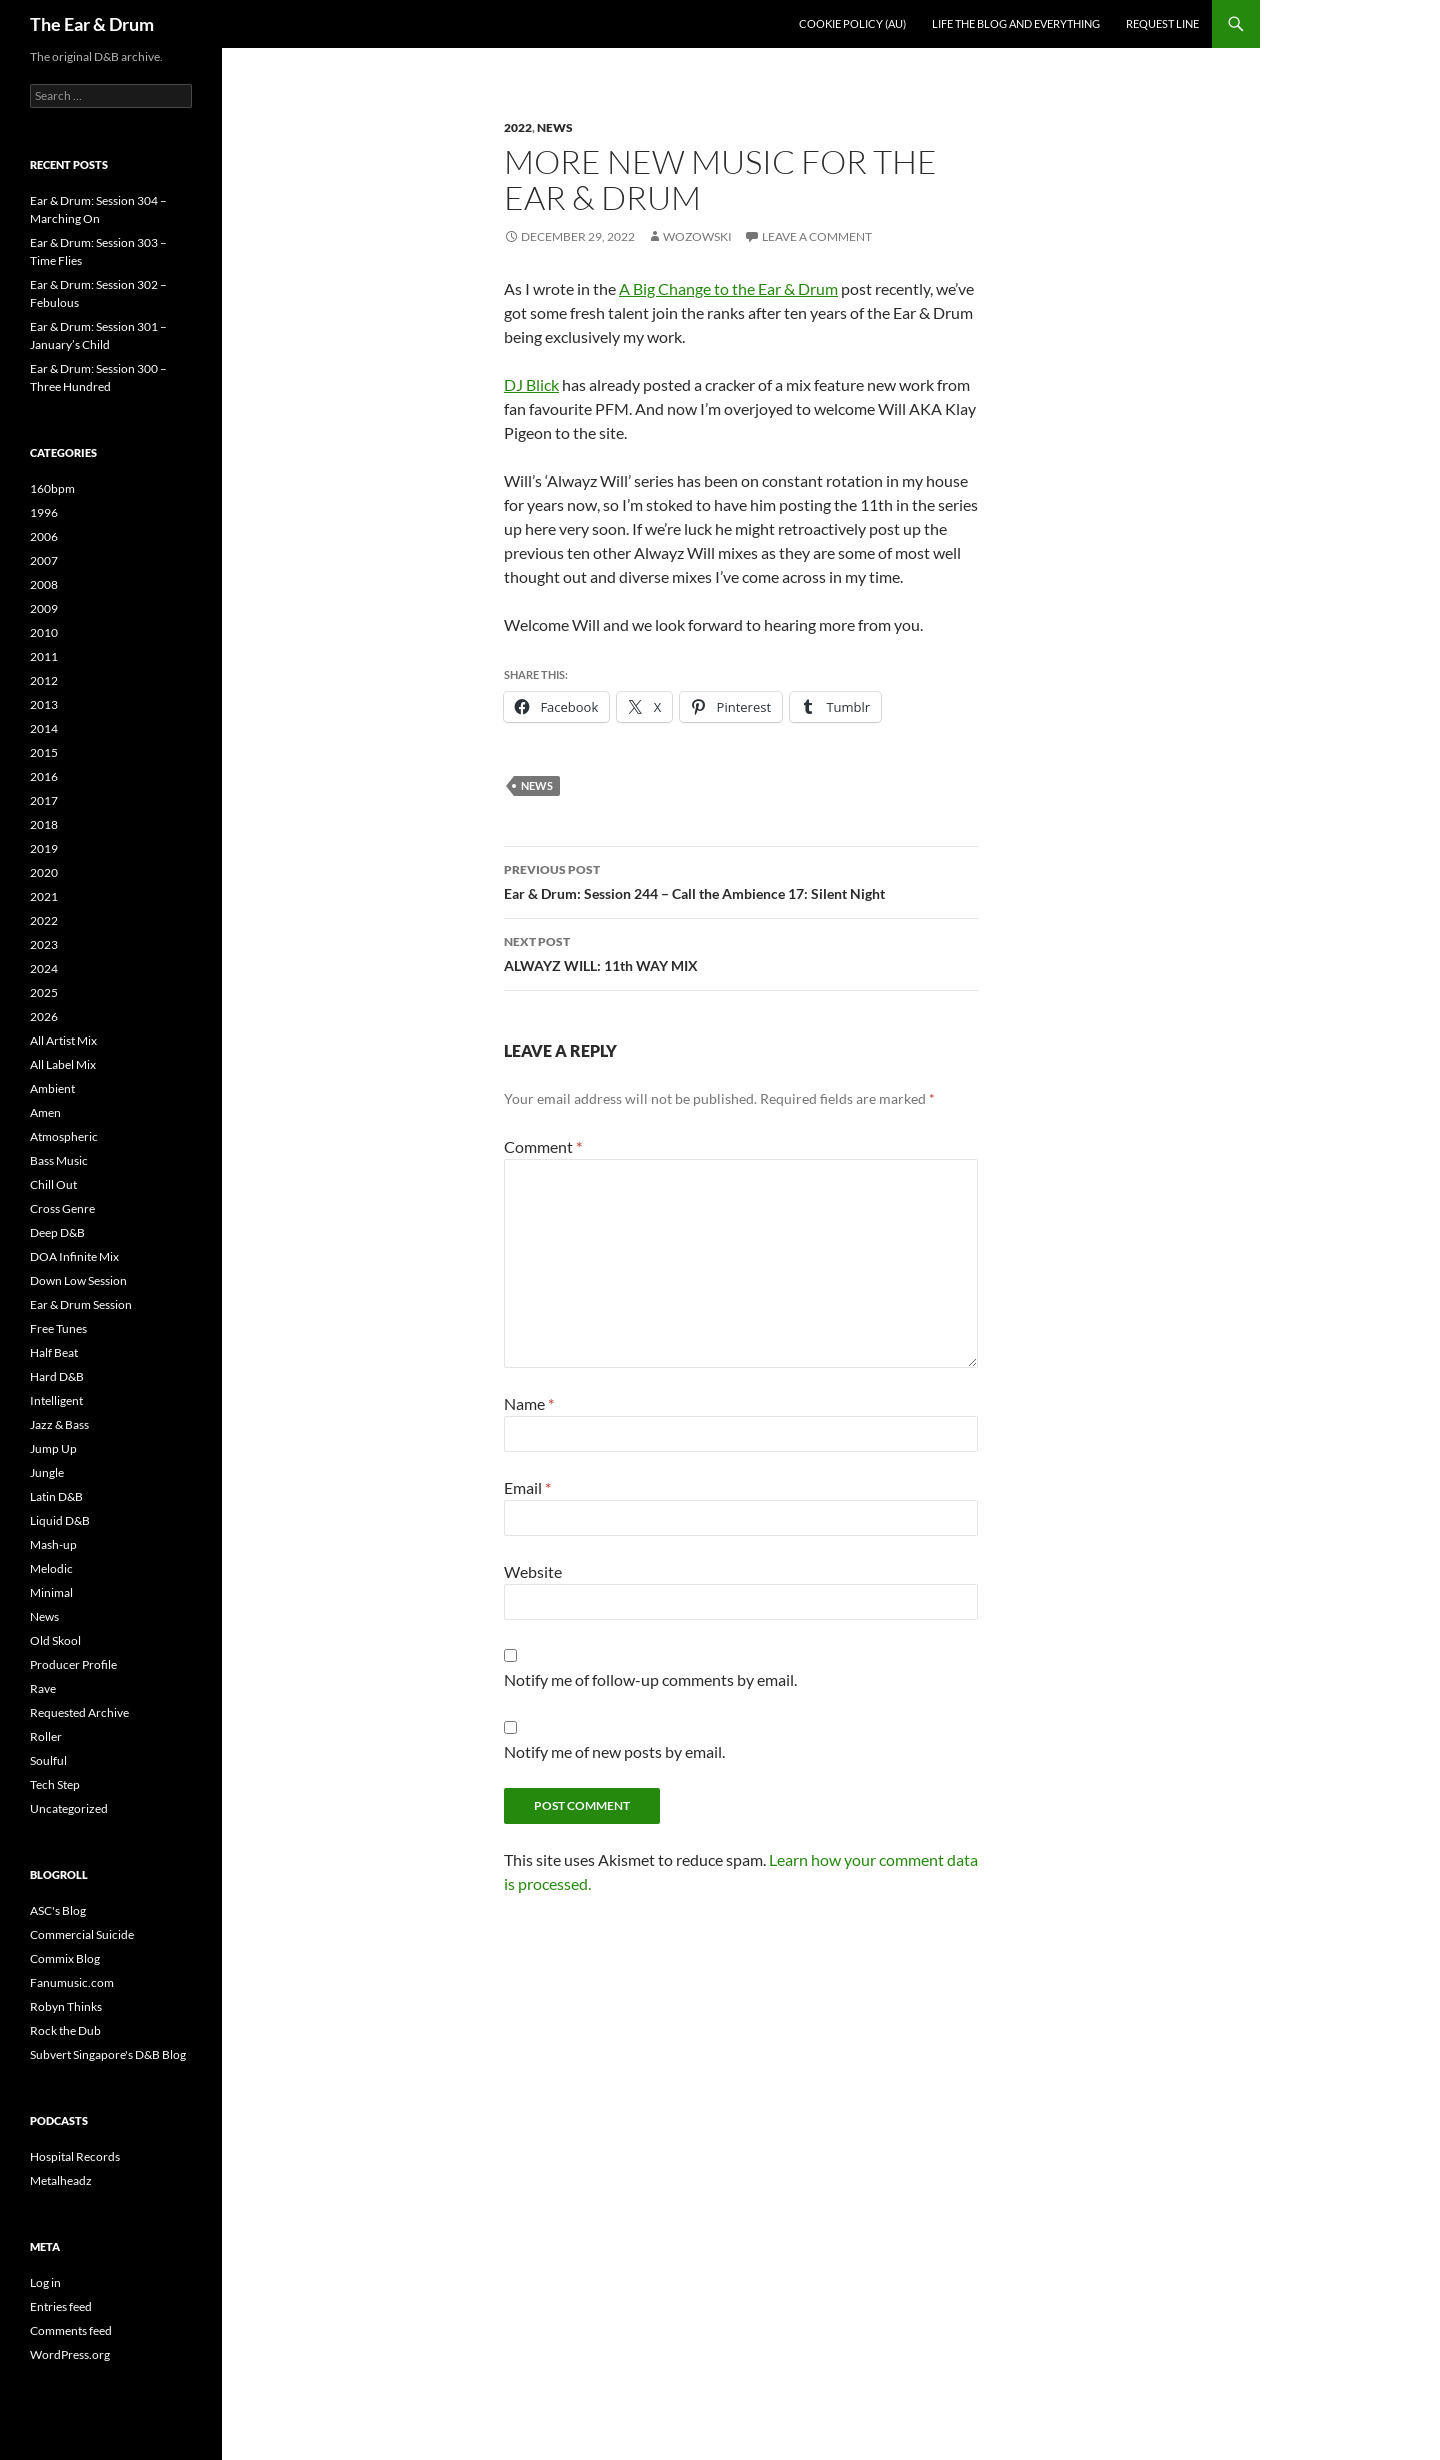  I want to click on 2022, so click(518, 127).